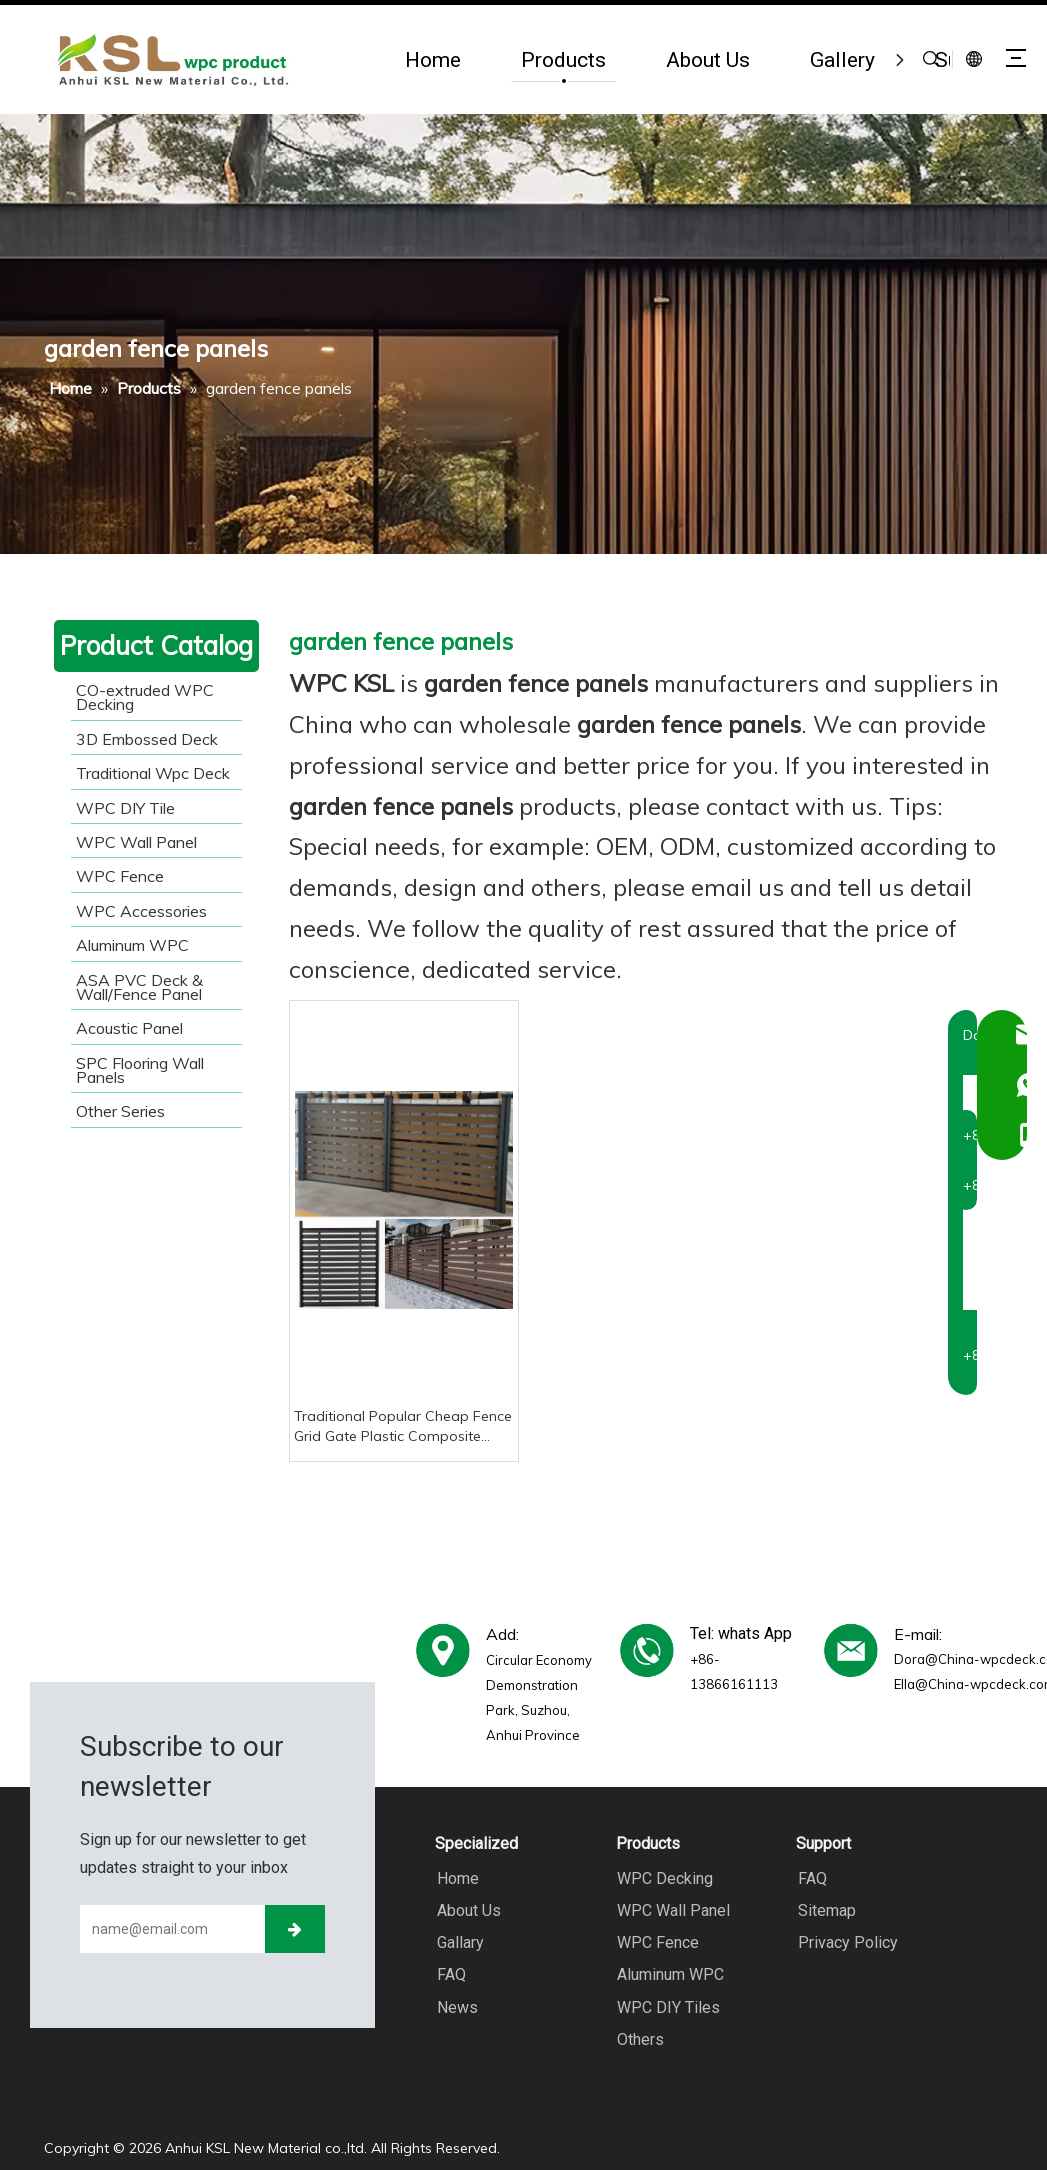  Describe the element at coordinates (449, 1974) in the screenshot. I see `FAQ` at that location.